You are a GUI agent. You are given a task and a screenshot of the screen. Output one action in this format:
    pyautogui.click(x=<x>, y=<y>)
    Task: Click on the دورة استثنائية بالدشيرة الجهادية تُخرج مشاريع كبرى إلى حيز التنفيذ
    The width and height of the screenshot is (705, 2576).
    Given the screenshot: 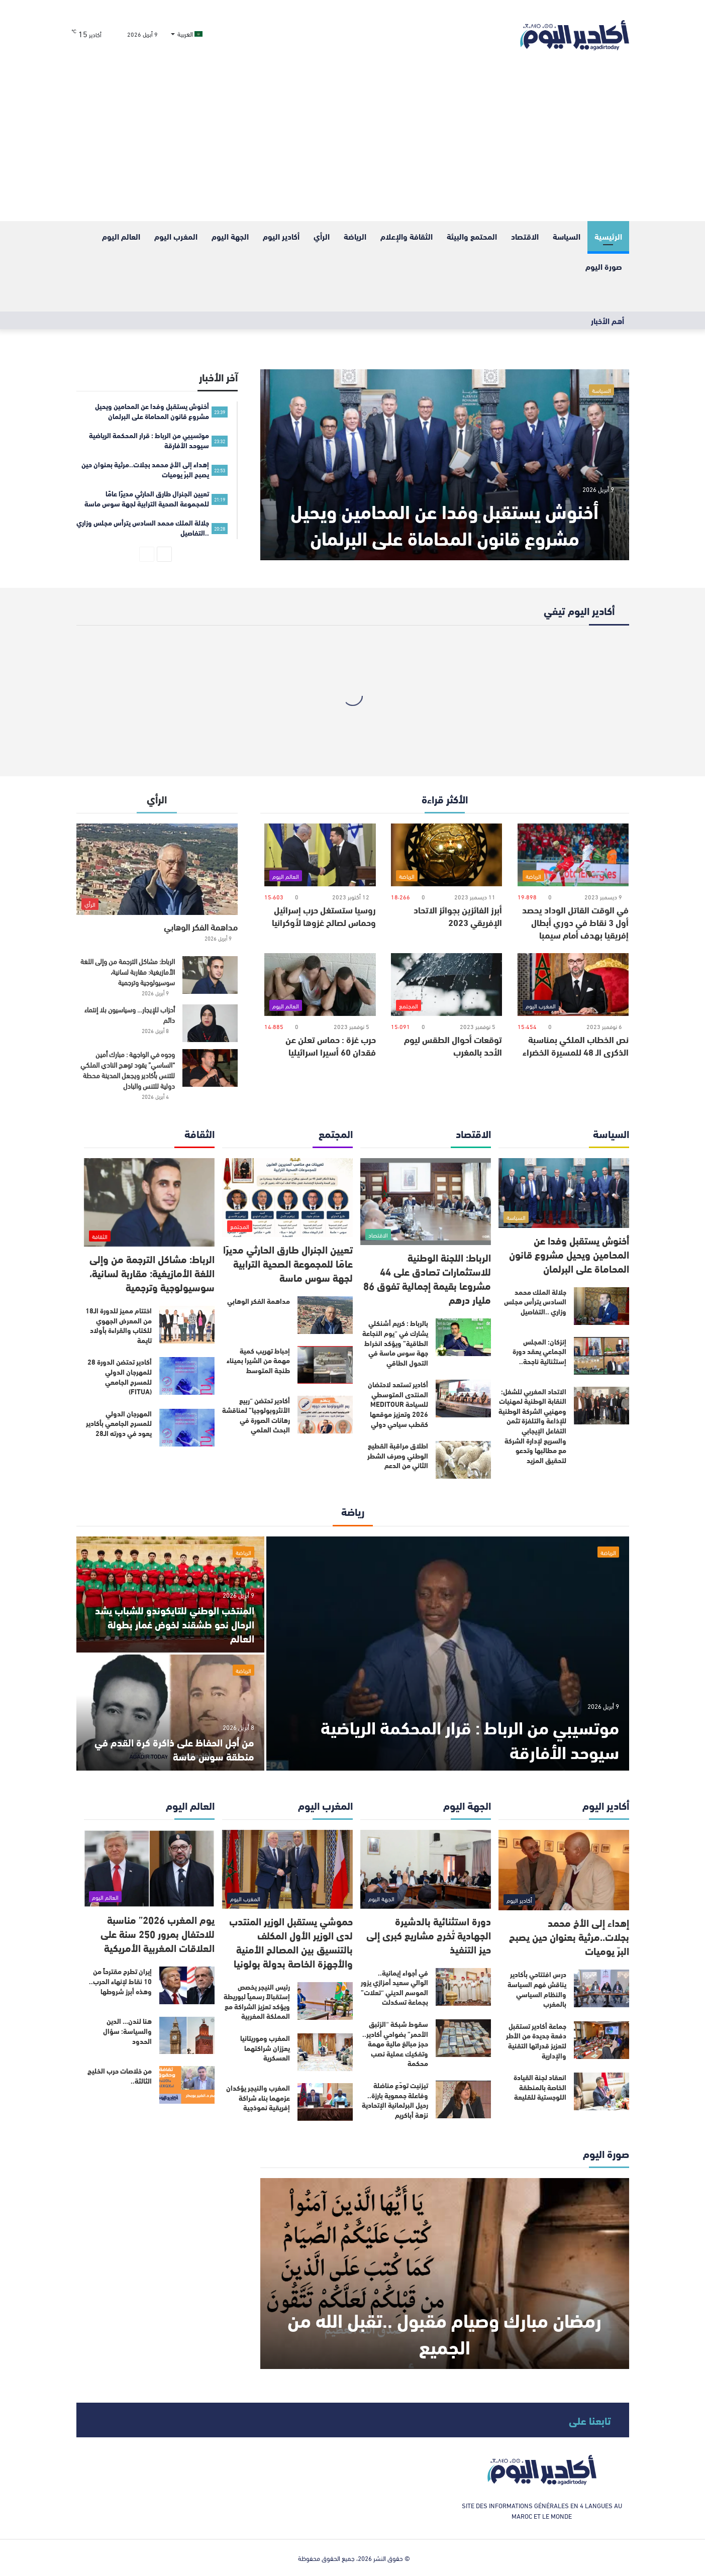 What is the action you would take?
    pyautogui.click(x=428, y=1934)
    